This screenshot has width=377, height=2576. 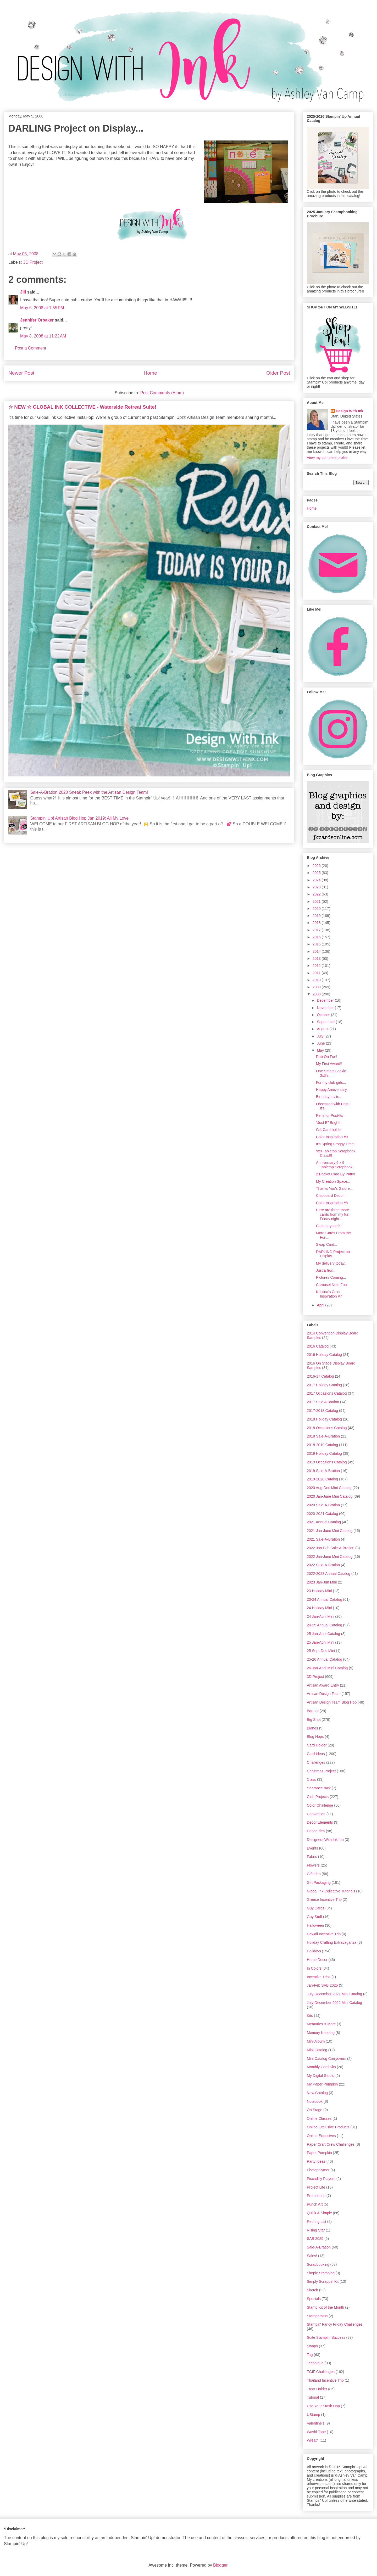 What do you see at coordinates (331, 1195) in the screenshot?
I see `Chipboard Decor...` at bounding box center [331, 1195].